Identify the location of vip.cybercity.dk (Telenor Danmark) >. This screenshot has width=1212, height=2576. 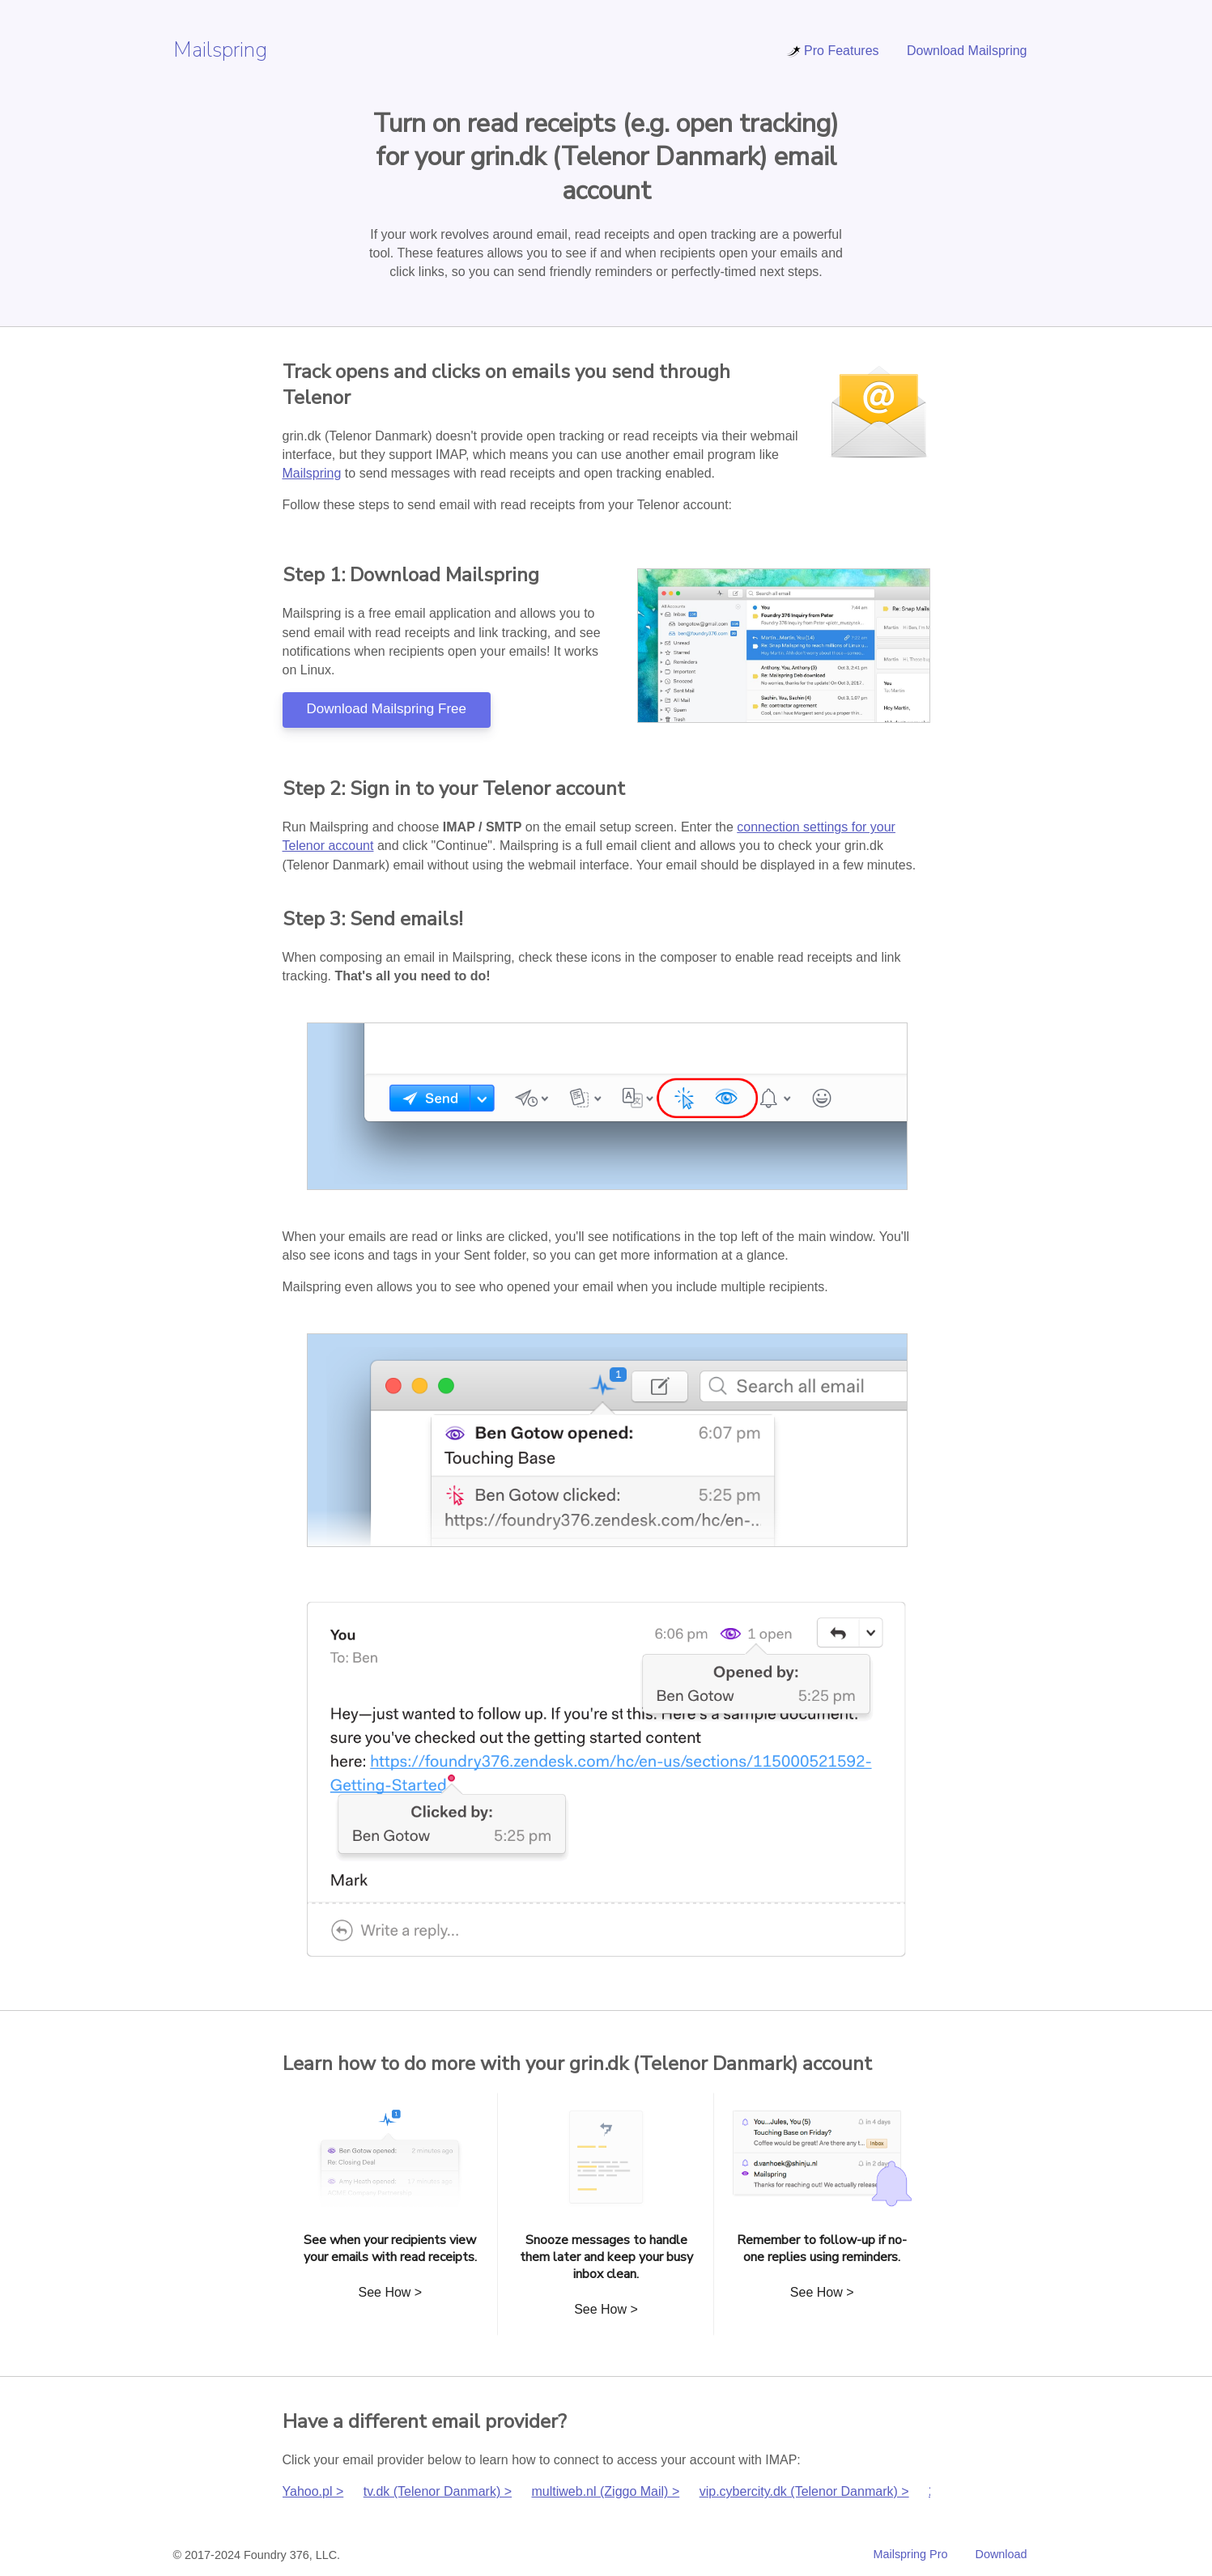
(804, 2491).